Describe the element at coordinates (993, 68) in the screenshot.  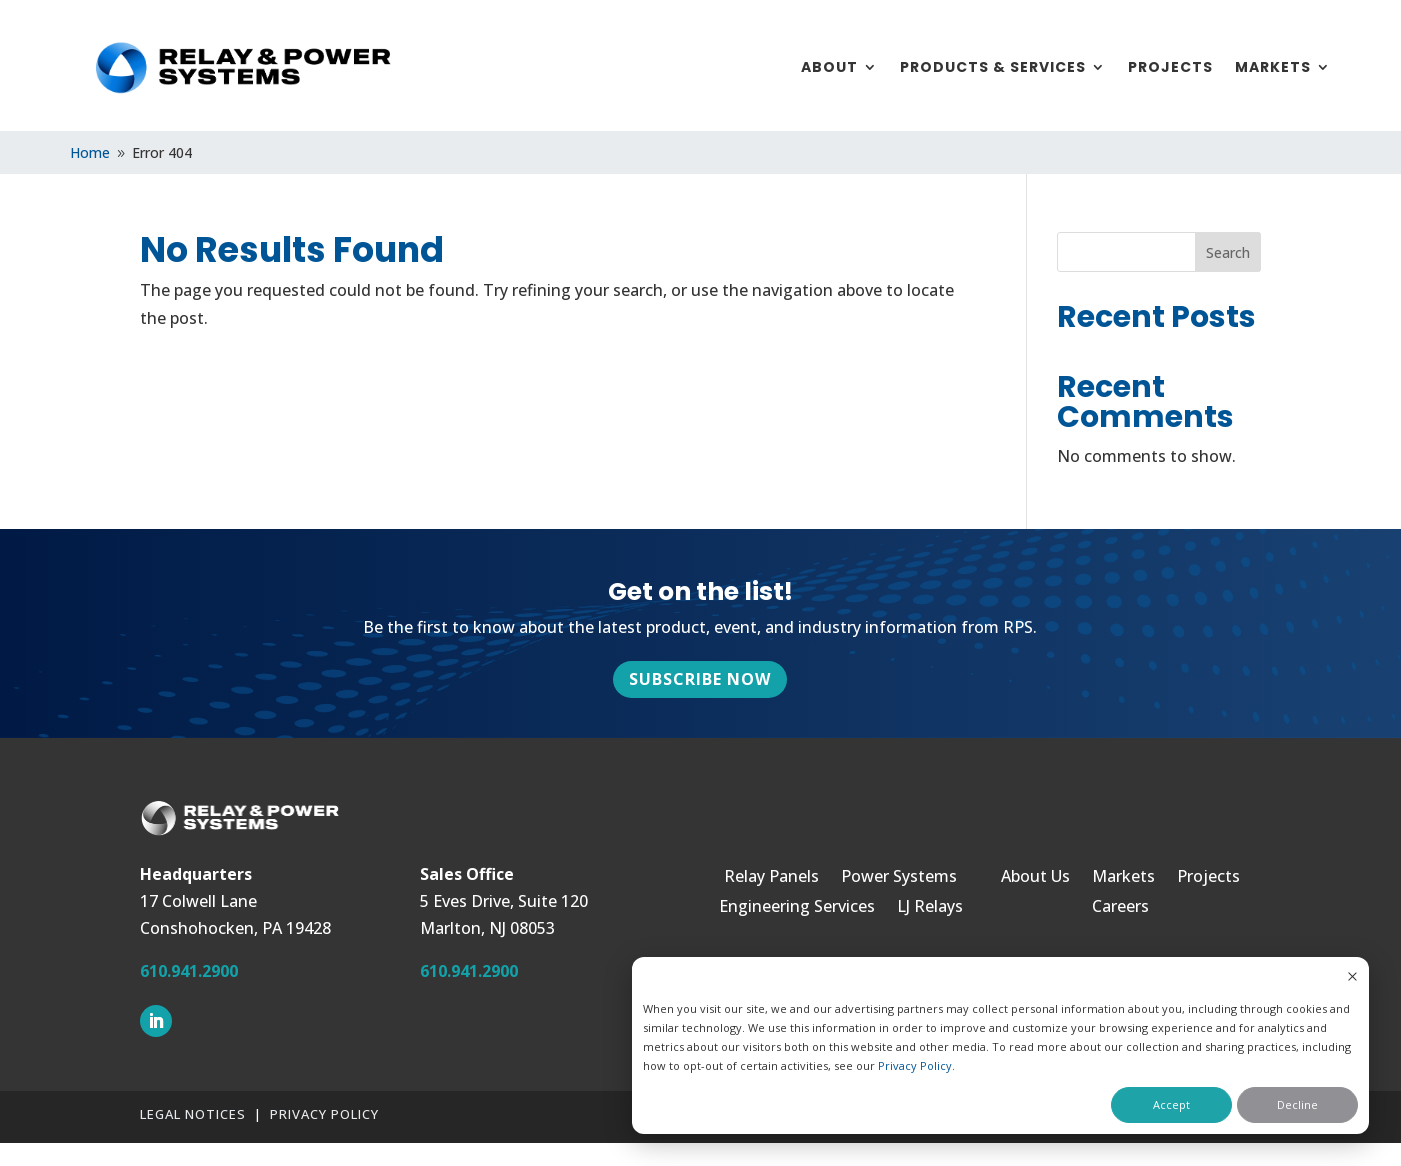
I see `Products & Services` at that location.